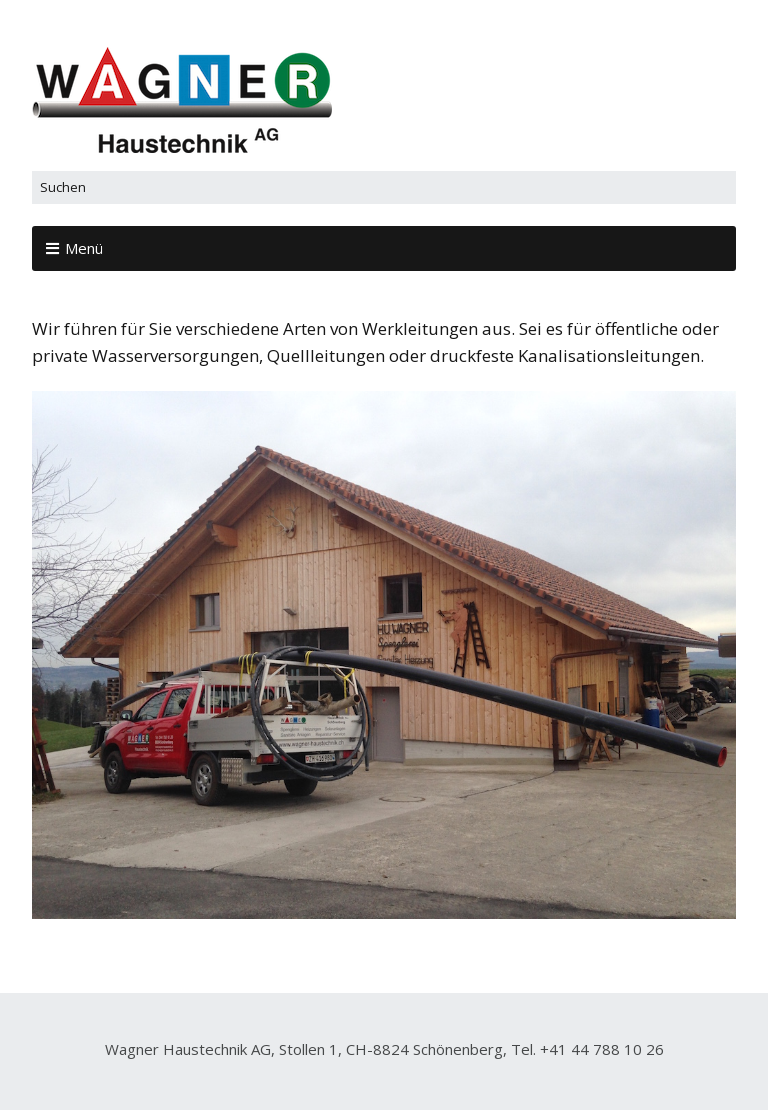 The width and height of the screenshot is (768, 1110). I want to click on Menü, so click(84, 248).